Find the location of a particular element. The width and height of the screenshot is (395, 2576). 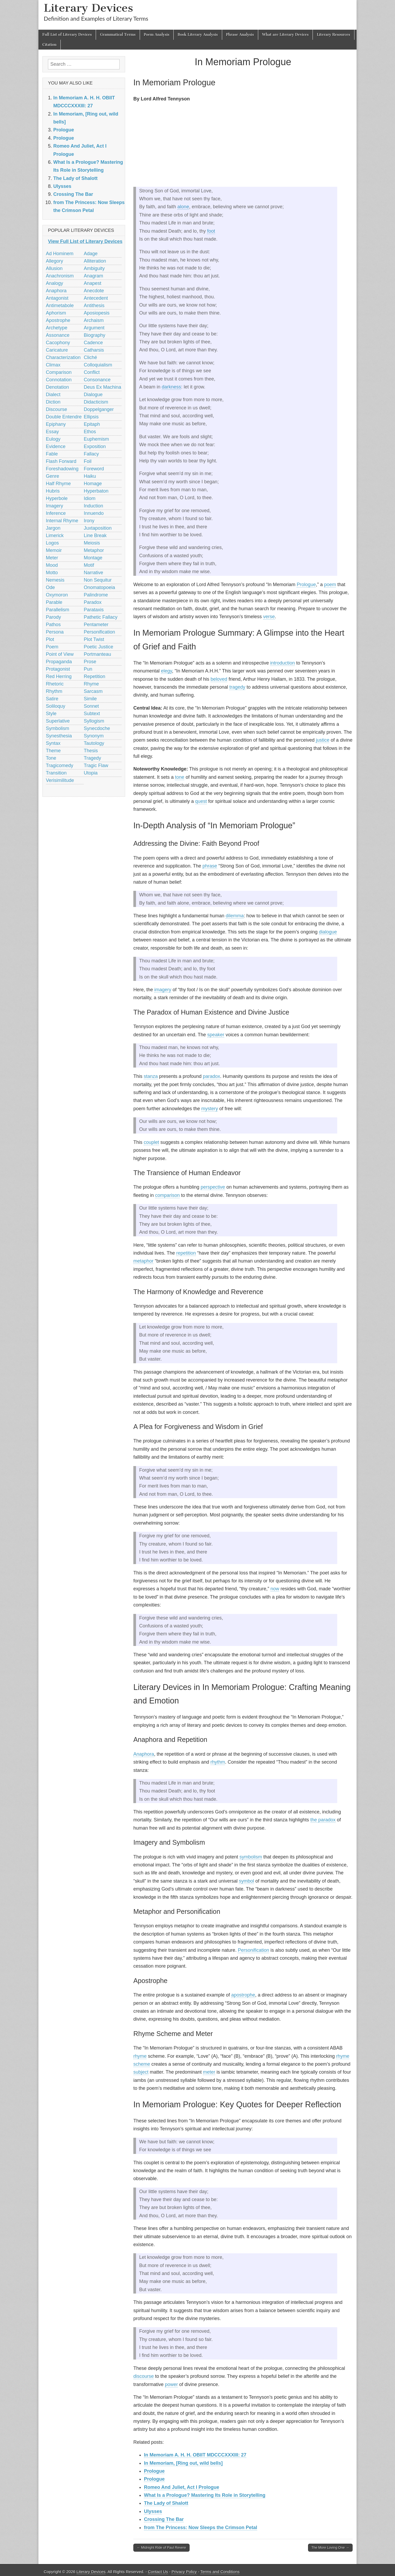

Grammatical Terms is located at coordinates (117, 34).